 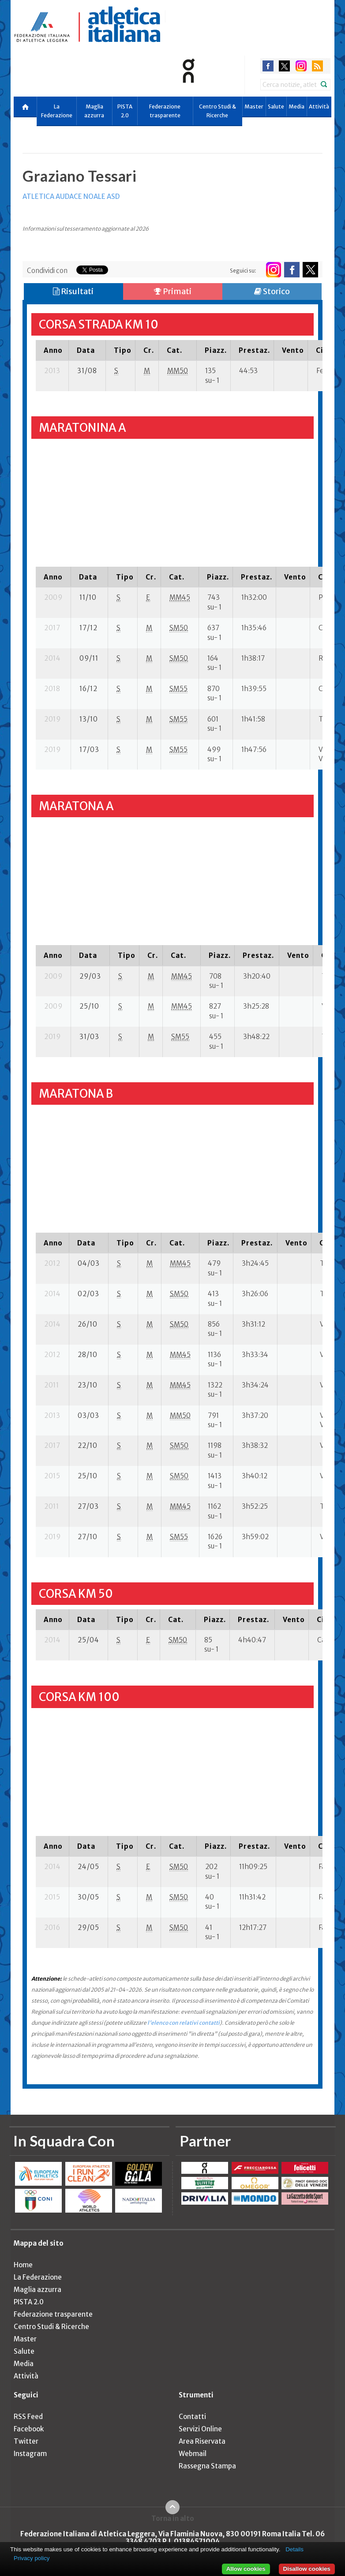 I want to click on Servizi Online, so click(x=200, y=2429).